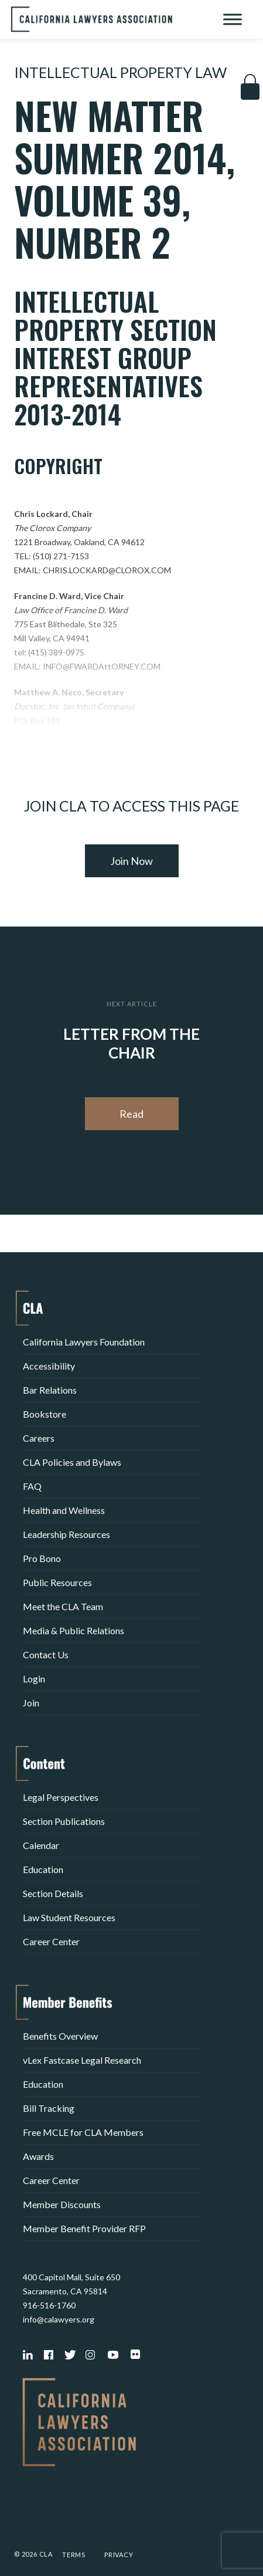 The height and width of the screenshot is (2576, 263). I want to click on Benefits Overview, so click(60, 2035).